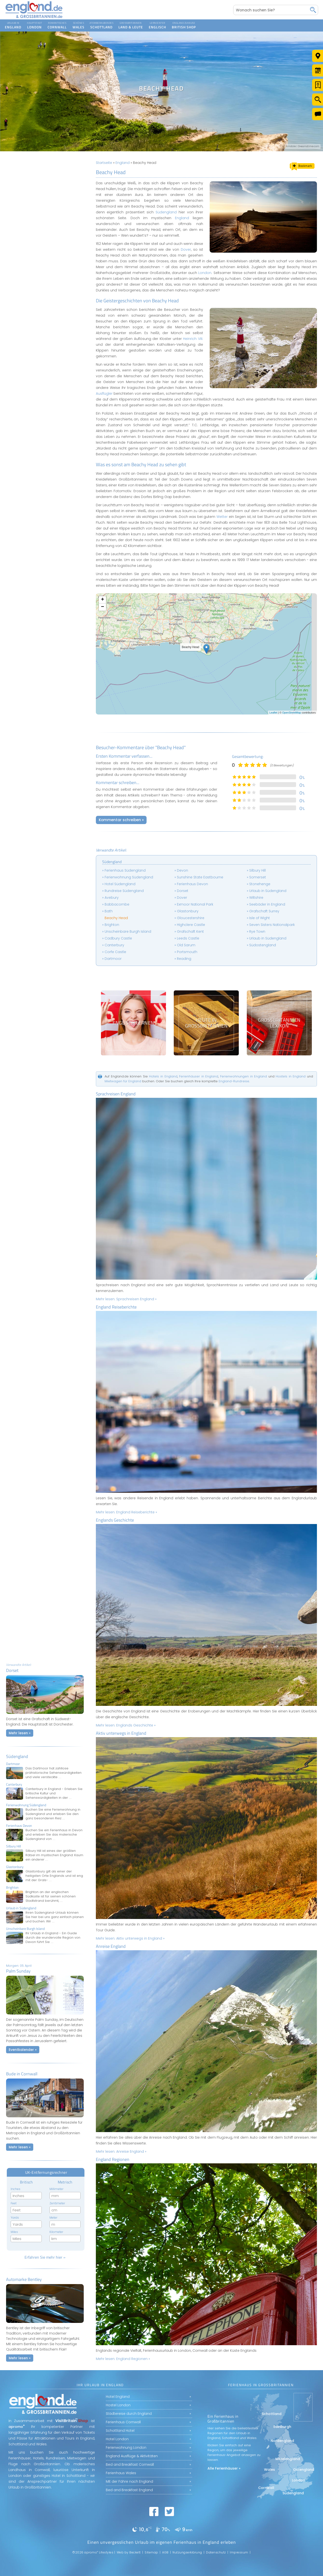 The height and width of the screenshot is (2576, 323). Describe the element at coordinates (129, 2490) in the screenshot. I see `Bed and Breakfast England` at that location.